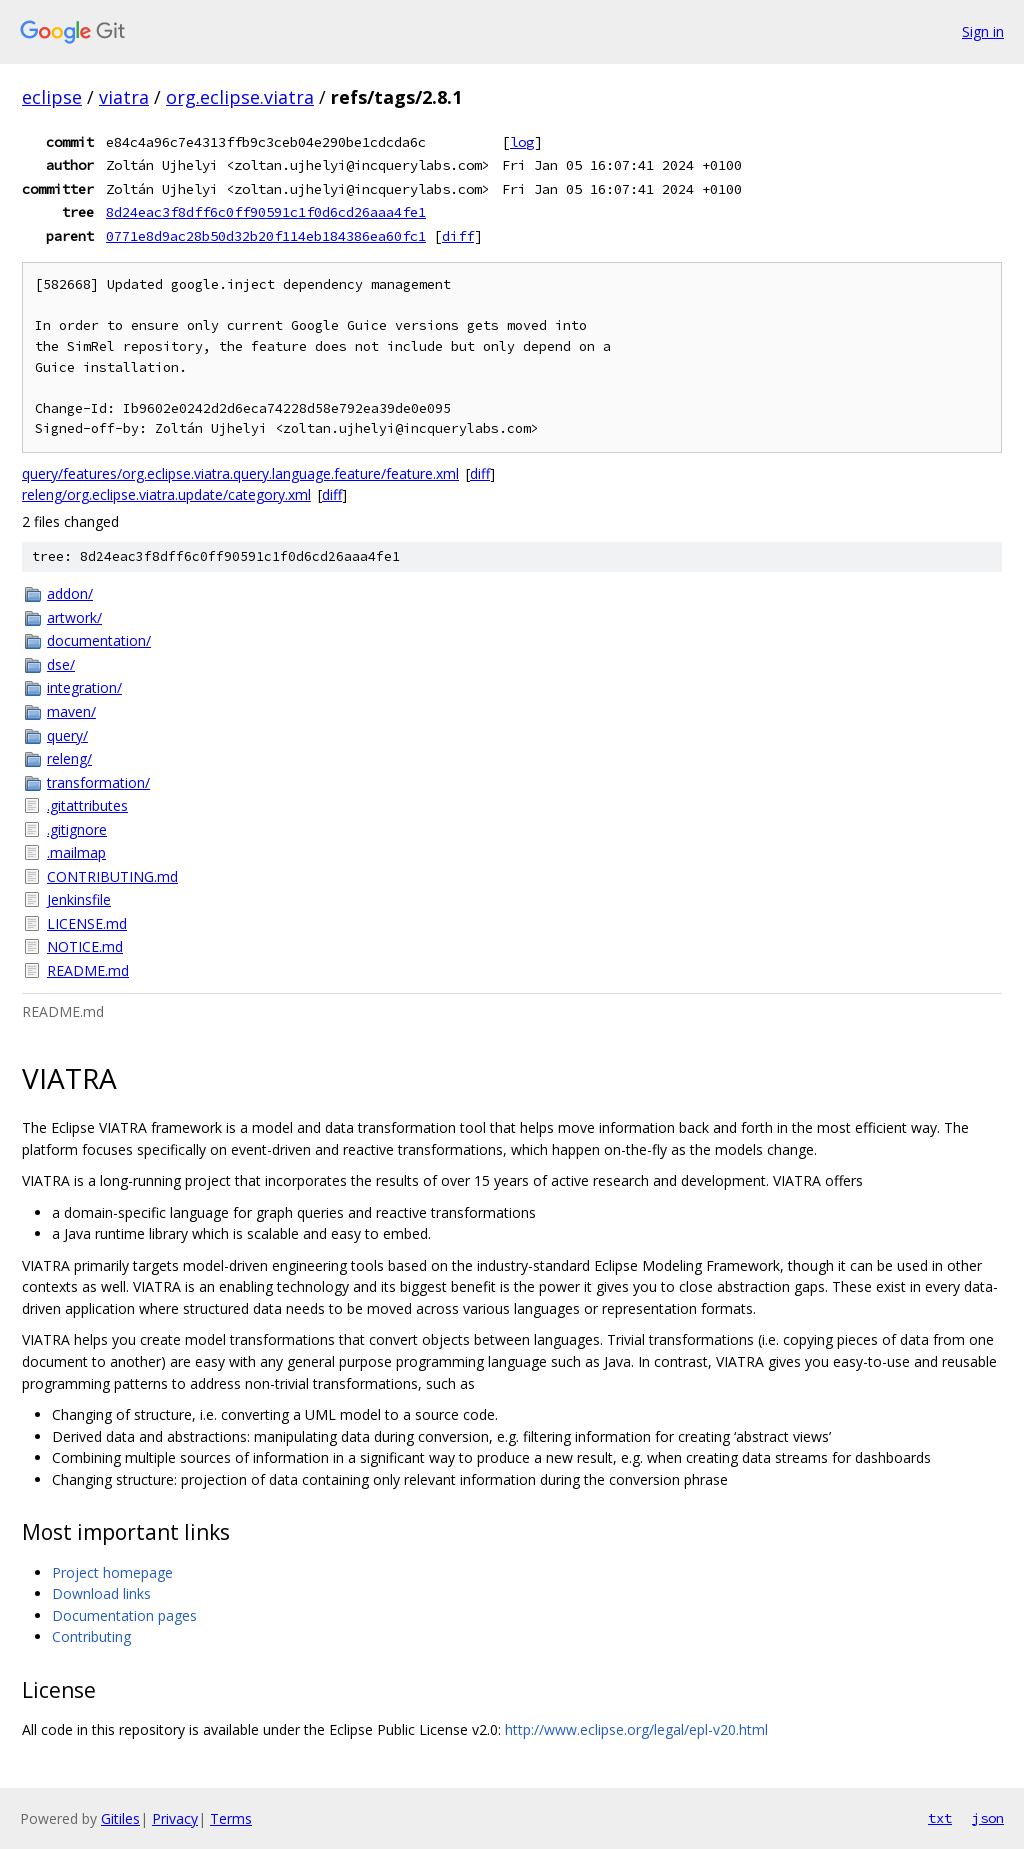 The image size is (1024, 1849). Describe the element at coordinates (983, 31) in the screenshot. I see `Sign in` at that location.